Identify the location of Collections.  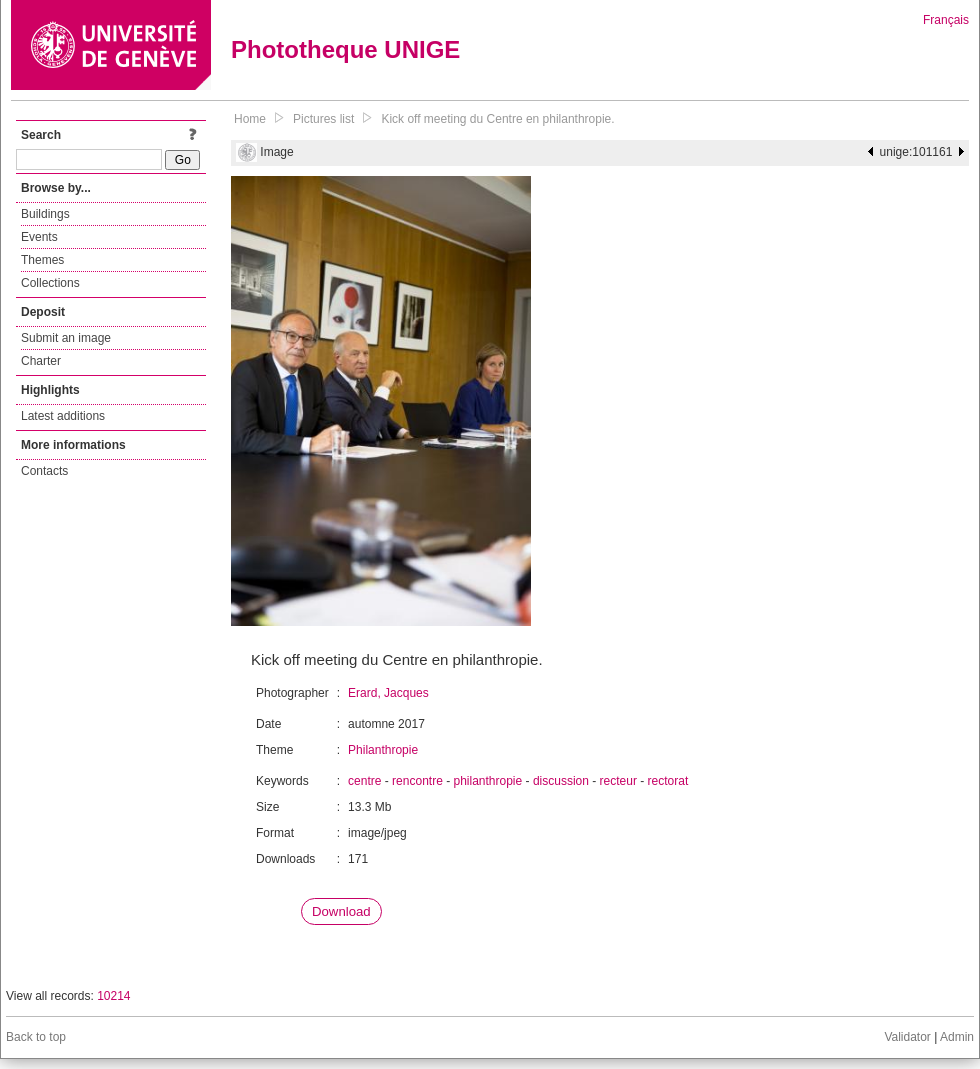
(50, 283).